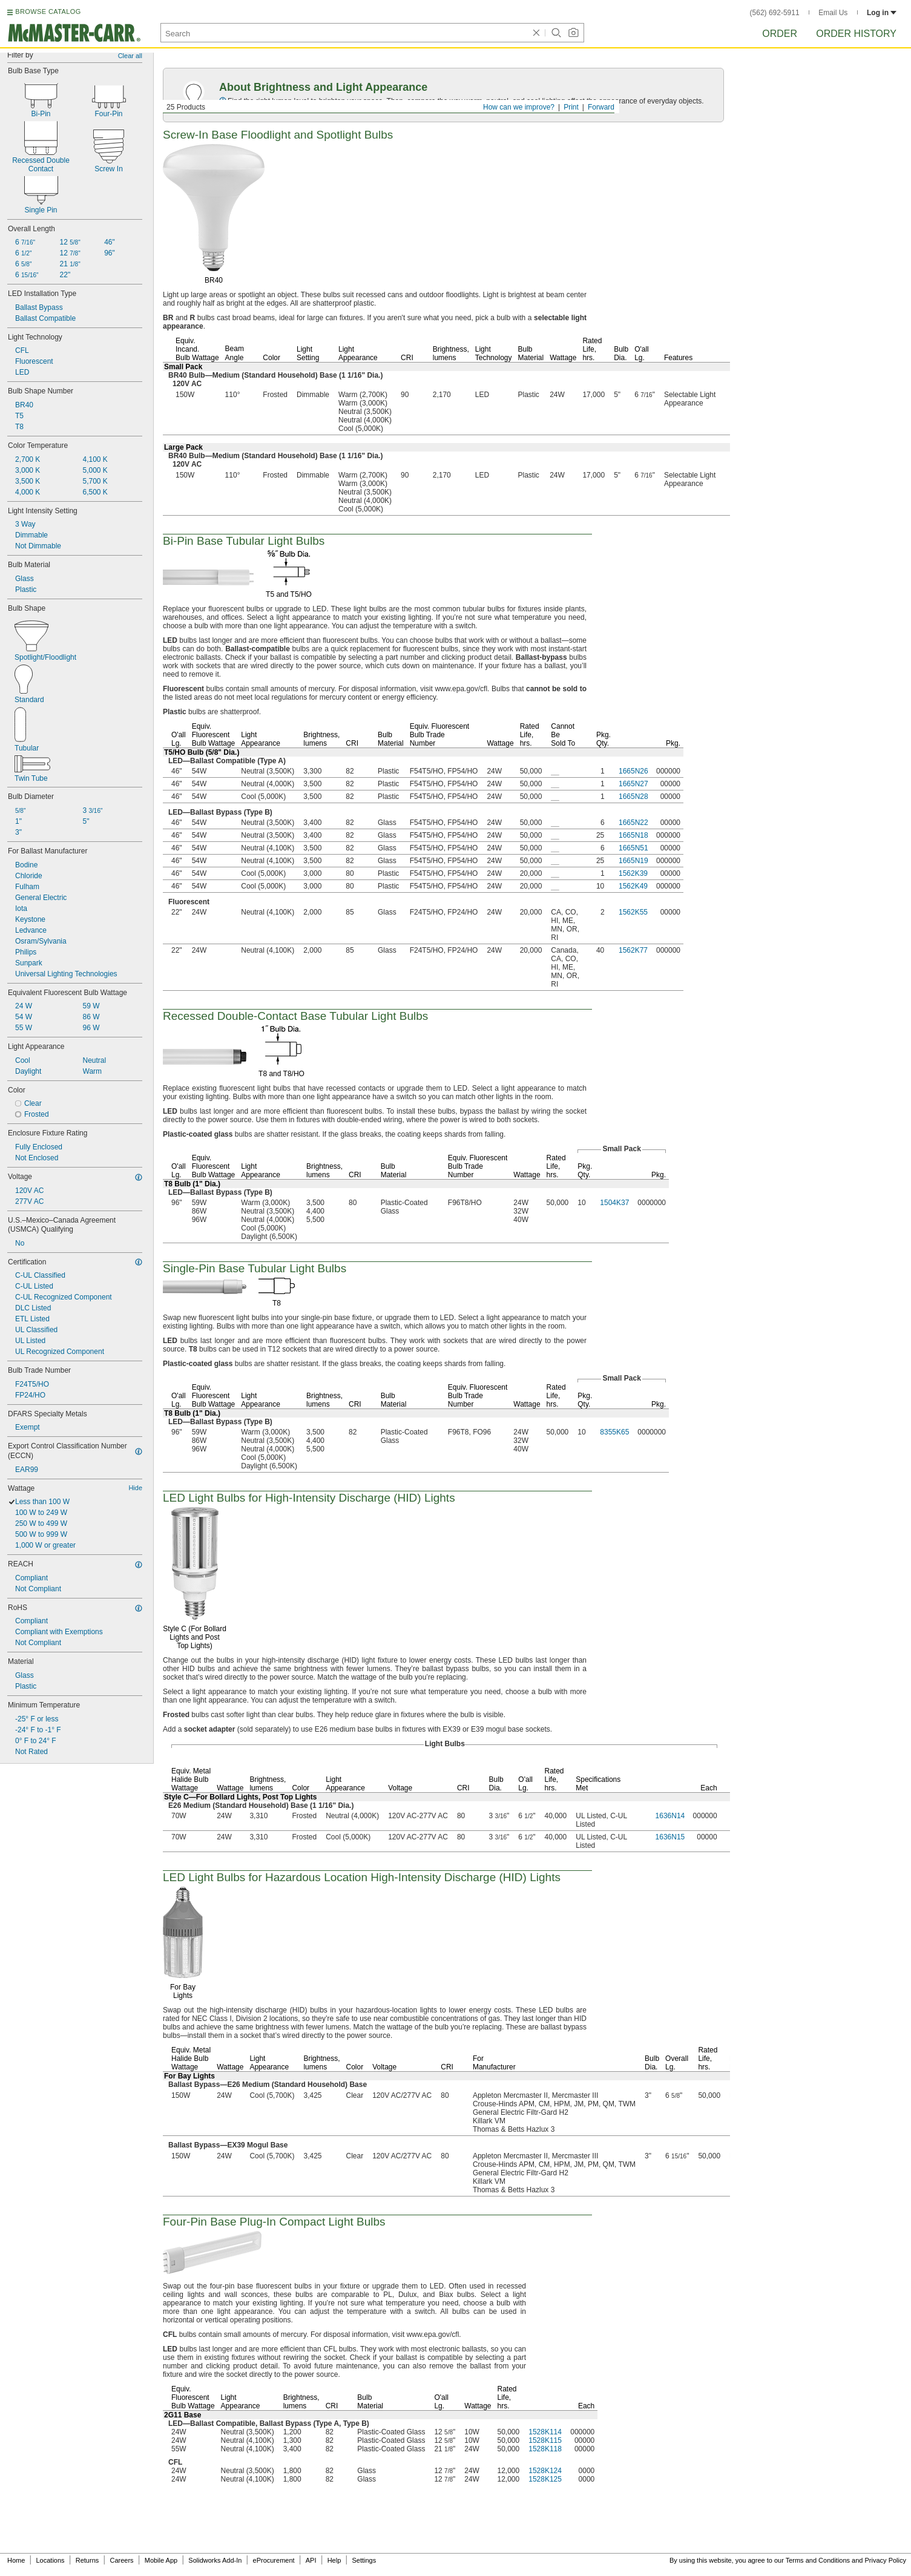 The width and height of the screenshot is (911, 2576). I want to click on BROWSE CATALOG, so click(48, 11).